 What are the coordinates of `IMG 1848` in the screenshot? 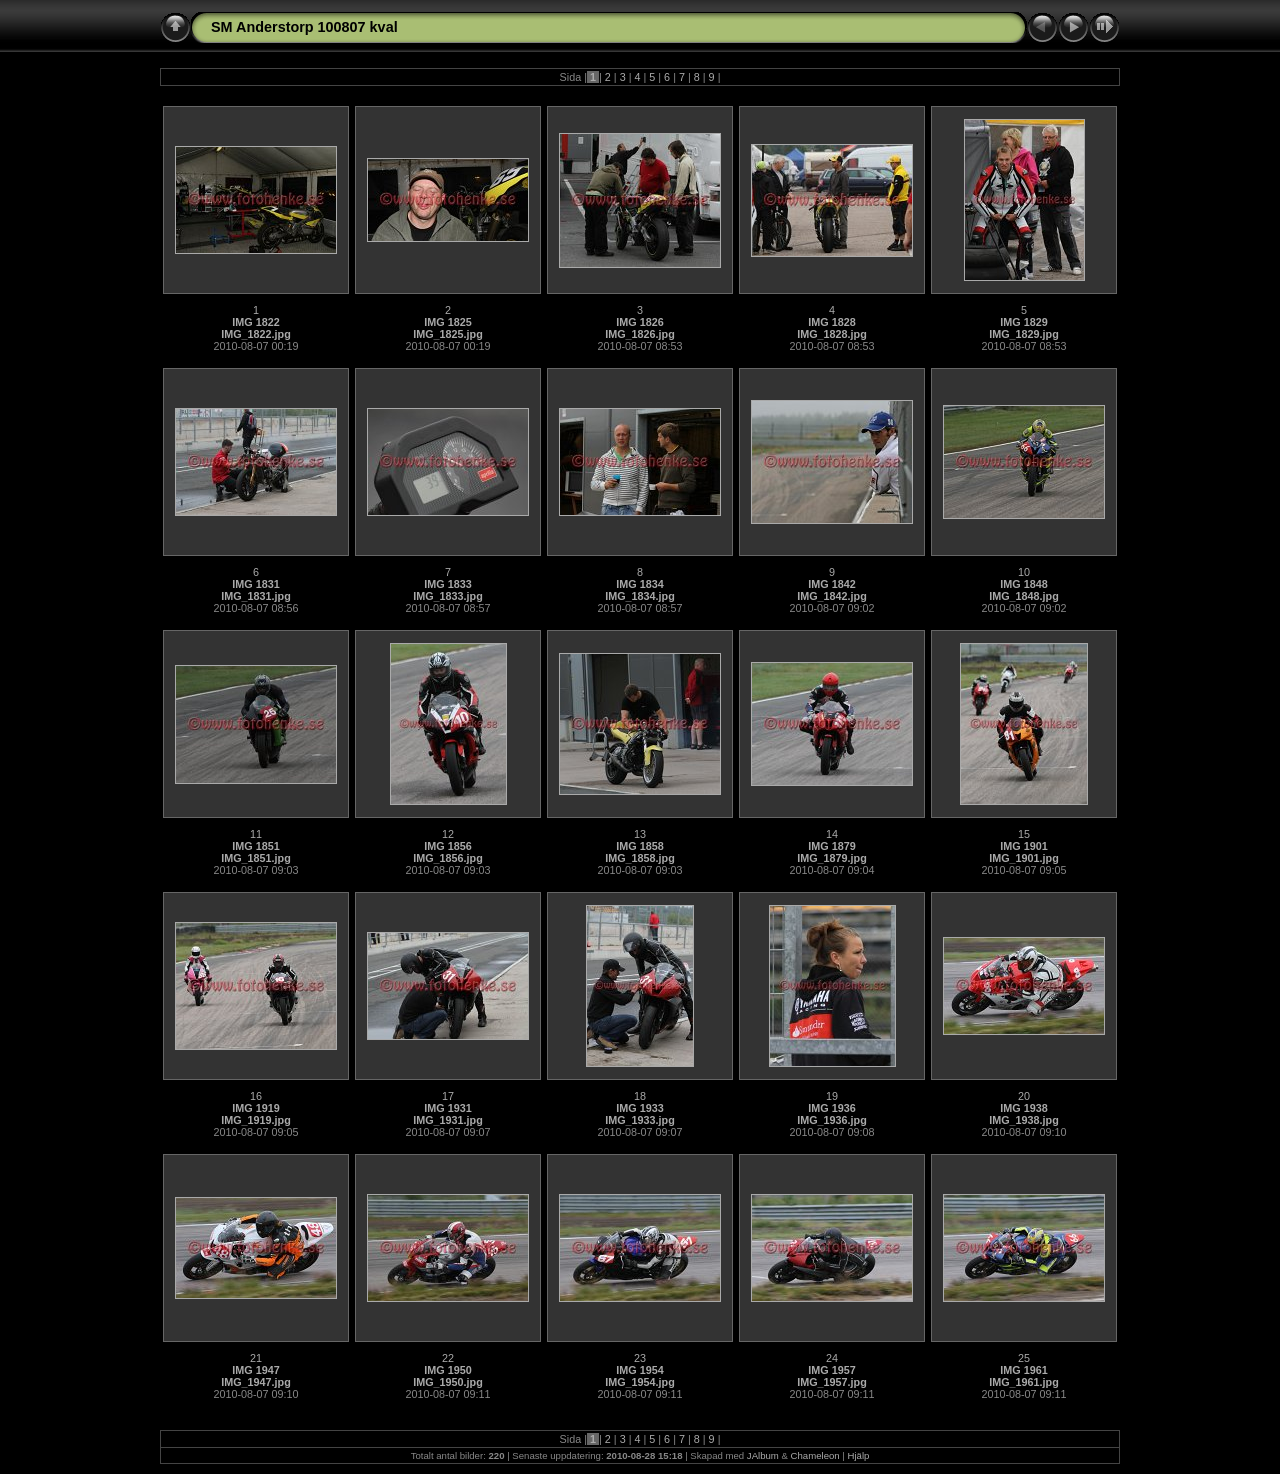 It's located at (1023, 584).